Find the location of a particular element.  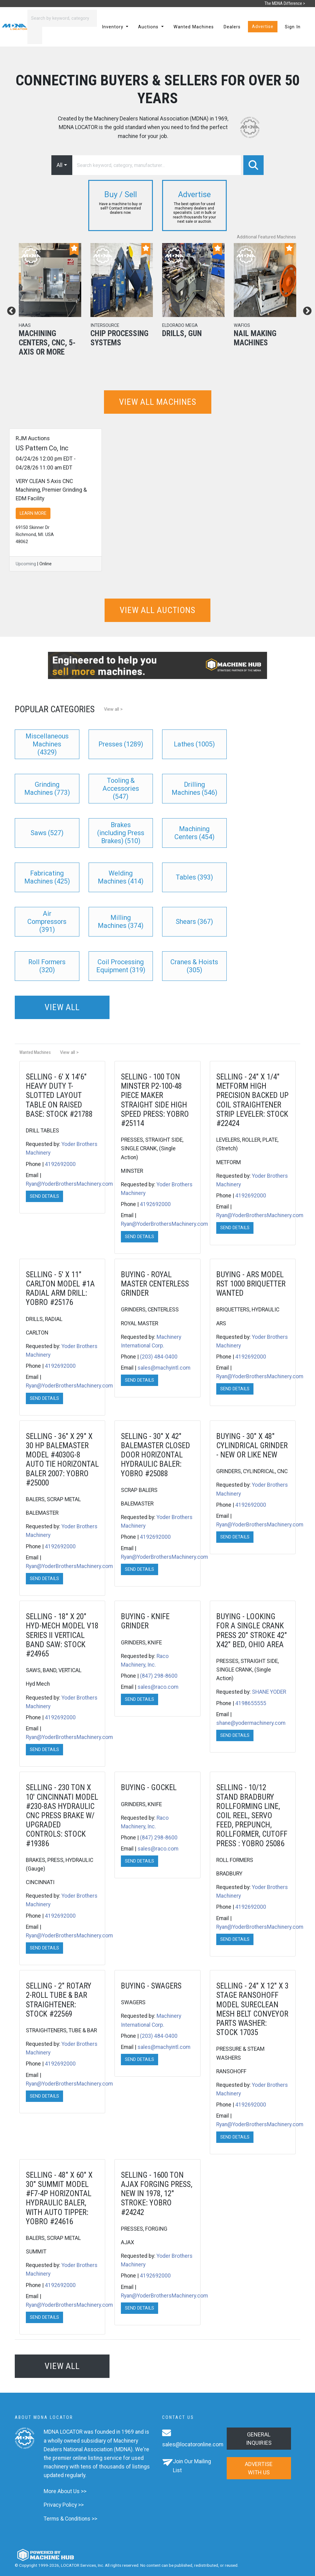

Additional Featured Machines is located at coordinates (266, 237).